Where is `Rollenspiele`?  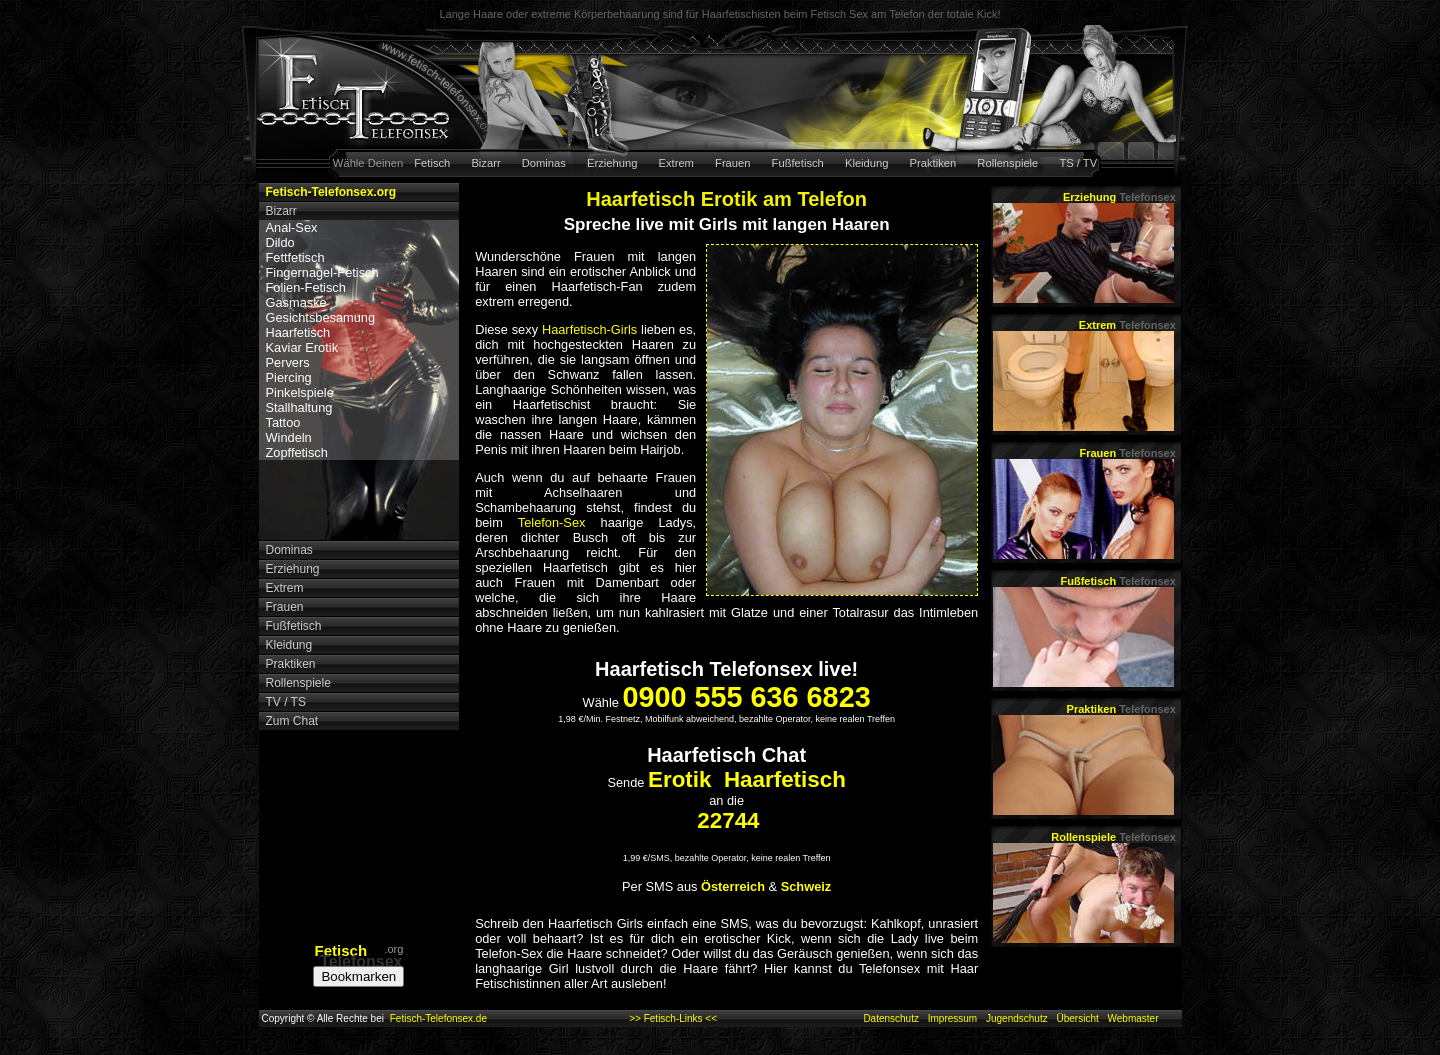 Rollenspiele is located at coordinates (1007, 163).